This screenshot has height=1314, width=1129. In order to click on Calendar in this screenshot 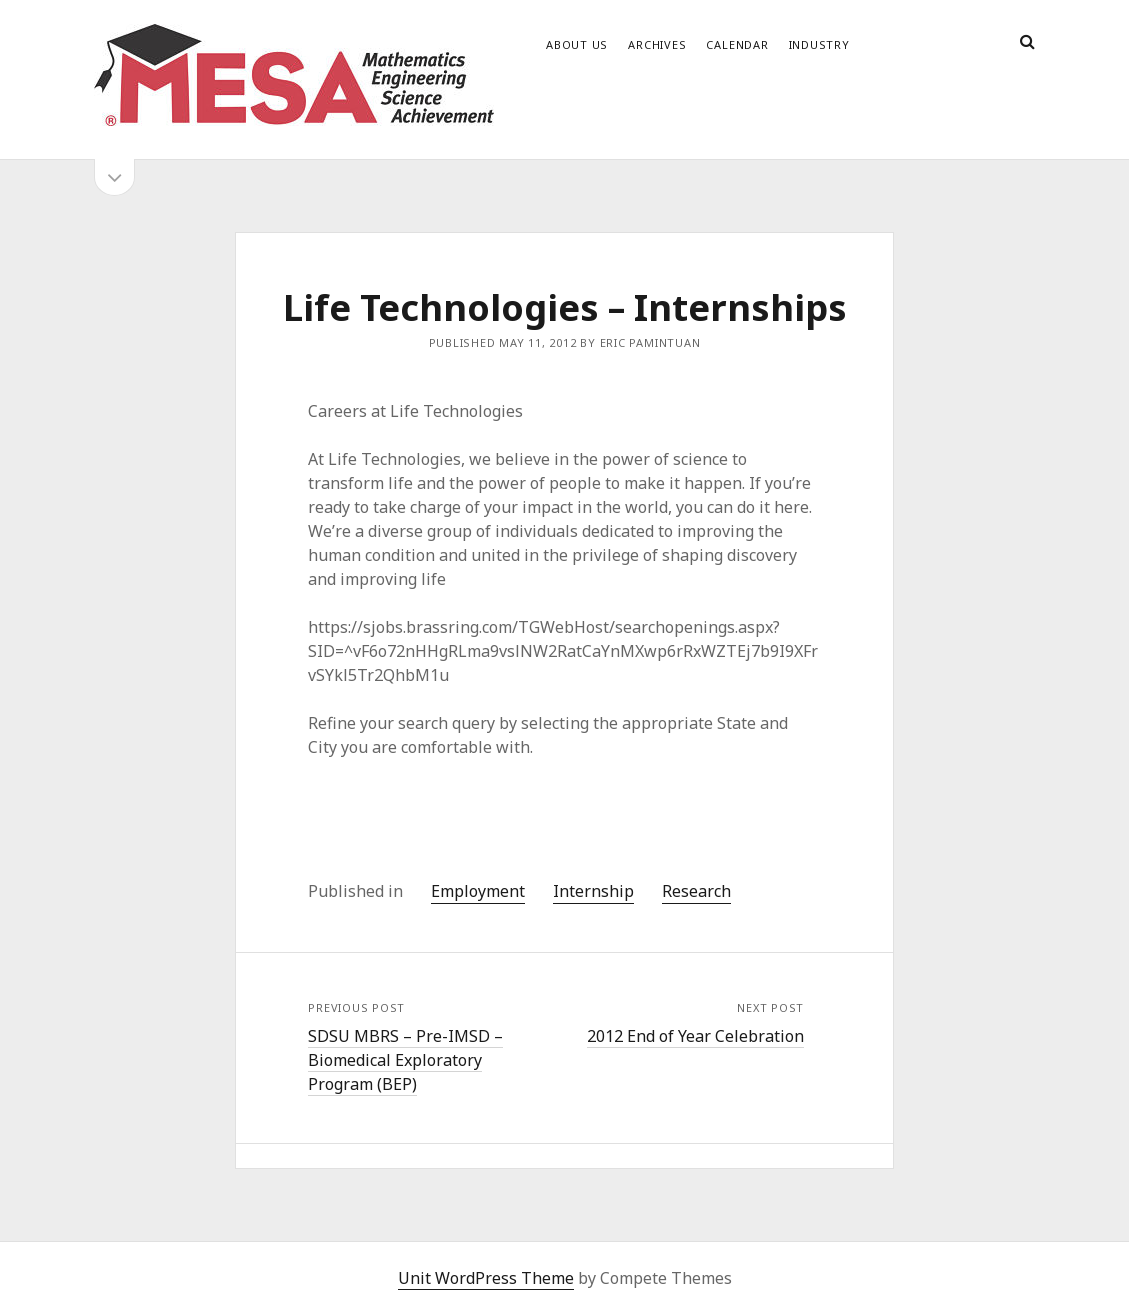, I will do `click(737, 44)`.